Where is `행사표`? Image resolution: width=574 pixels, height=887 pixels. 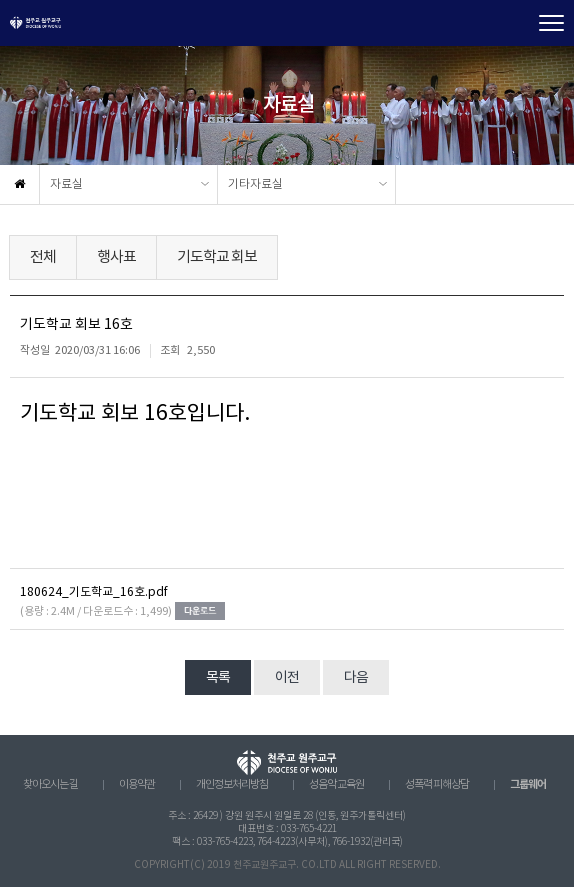 행사표 is located at coordinates (116, 257).